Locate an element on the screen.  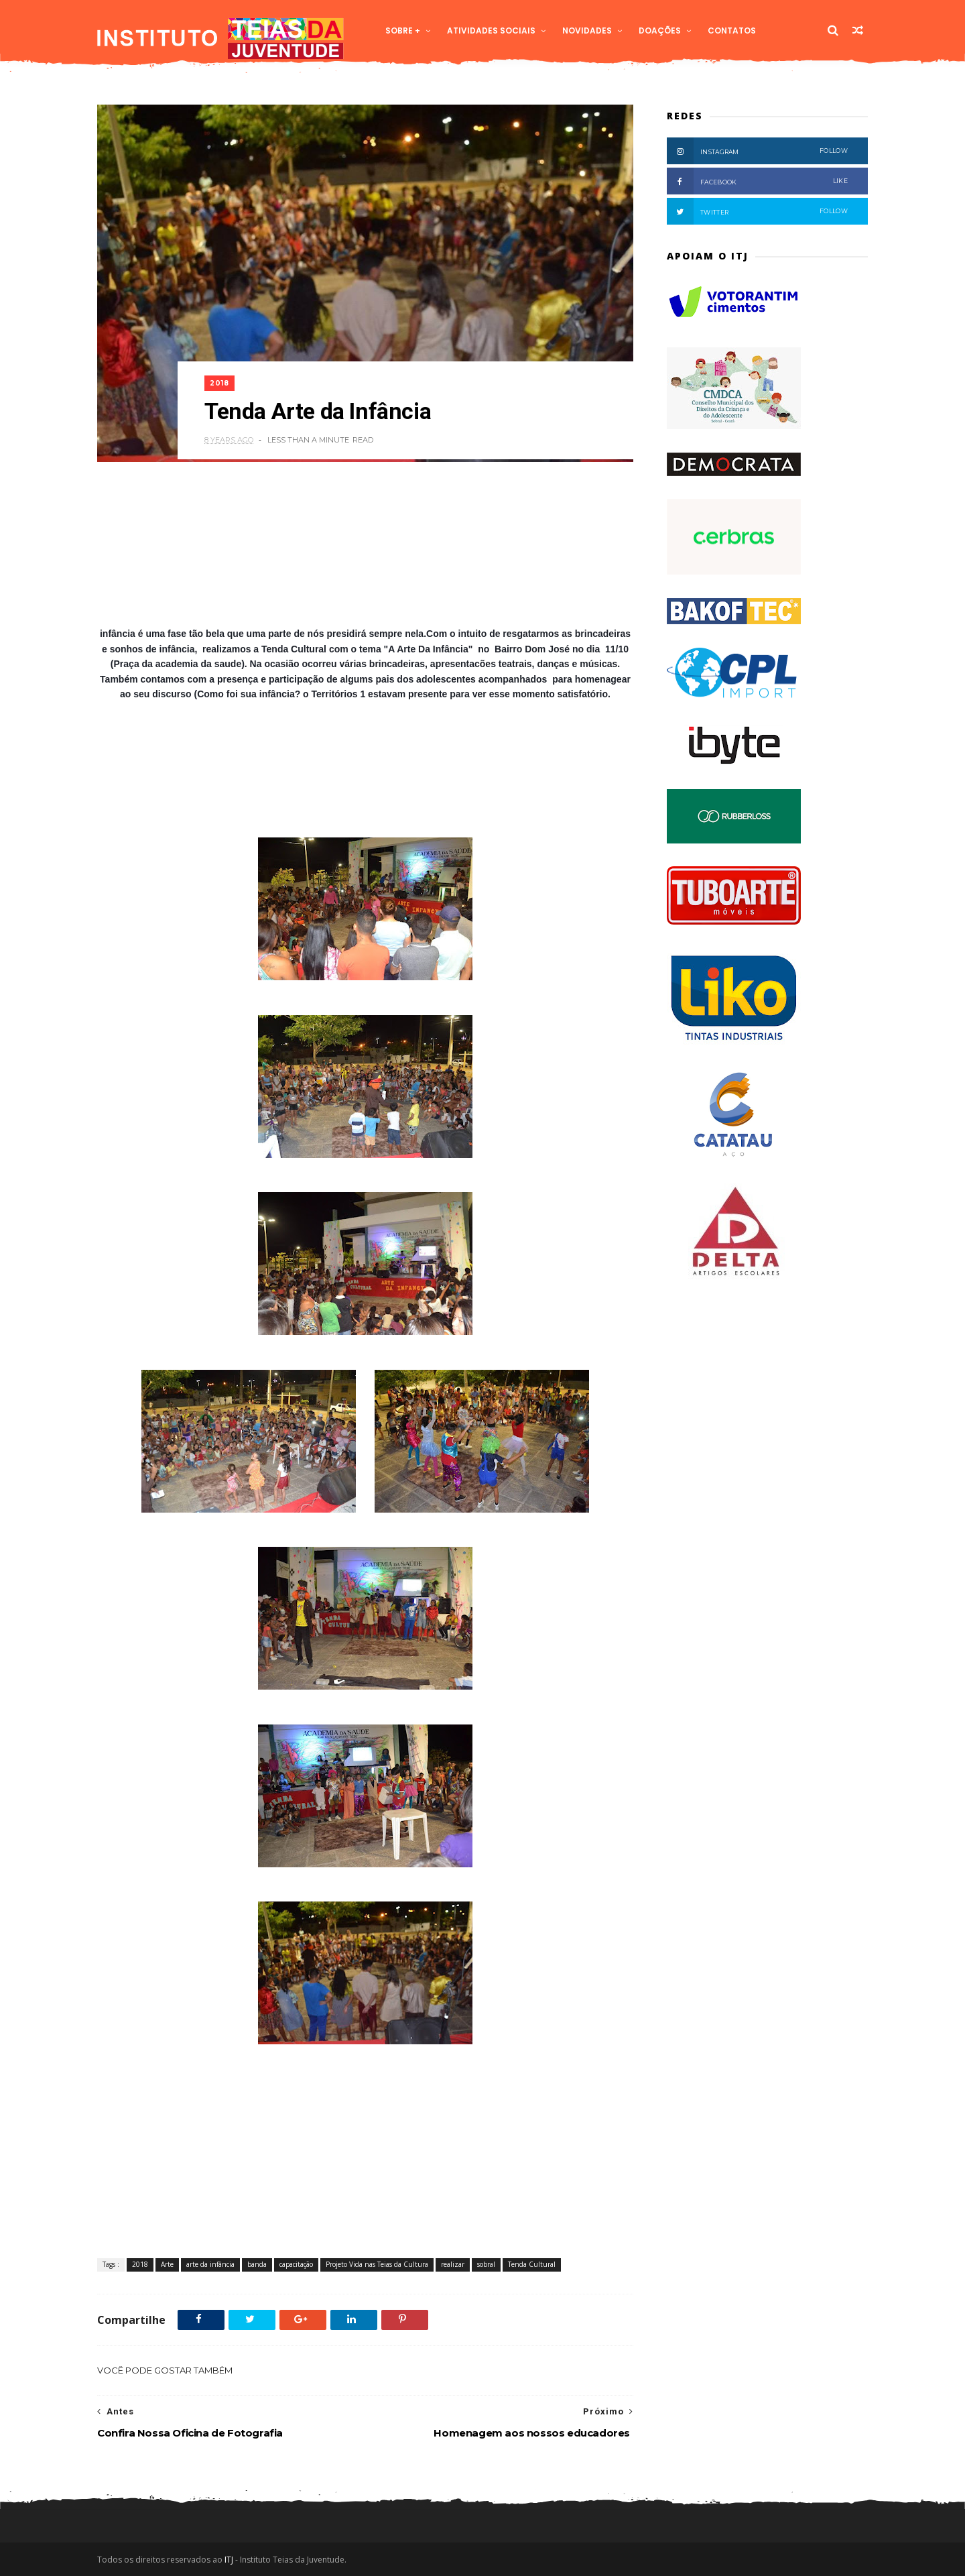
banda is located at coordinates (257, 2264).